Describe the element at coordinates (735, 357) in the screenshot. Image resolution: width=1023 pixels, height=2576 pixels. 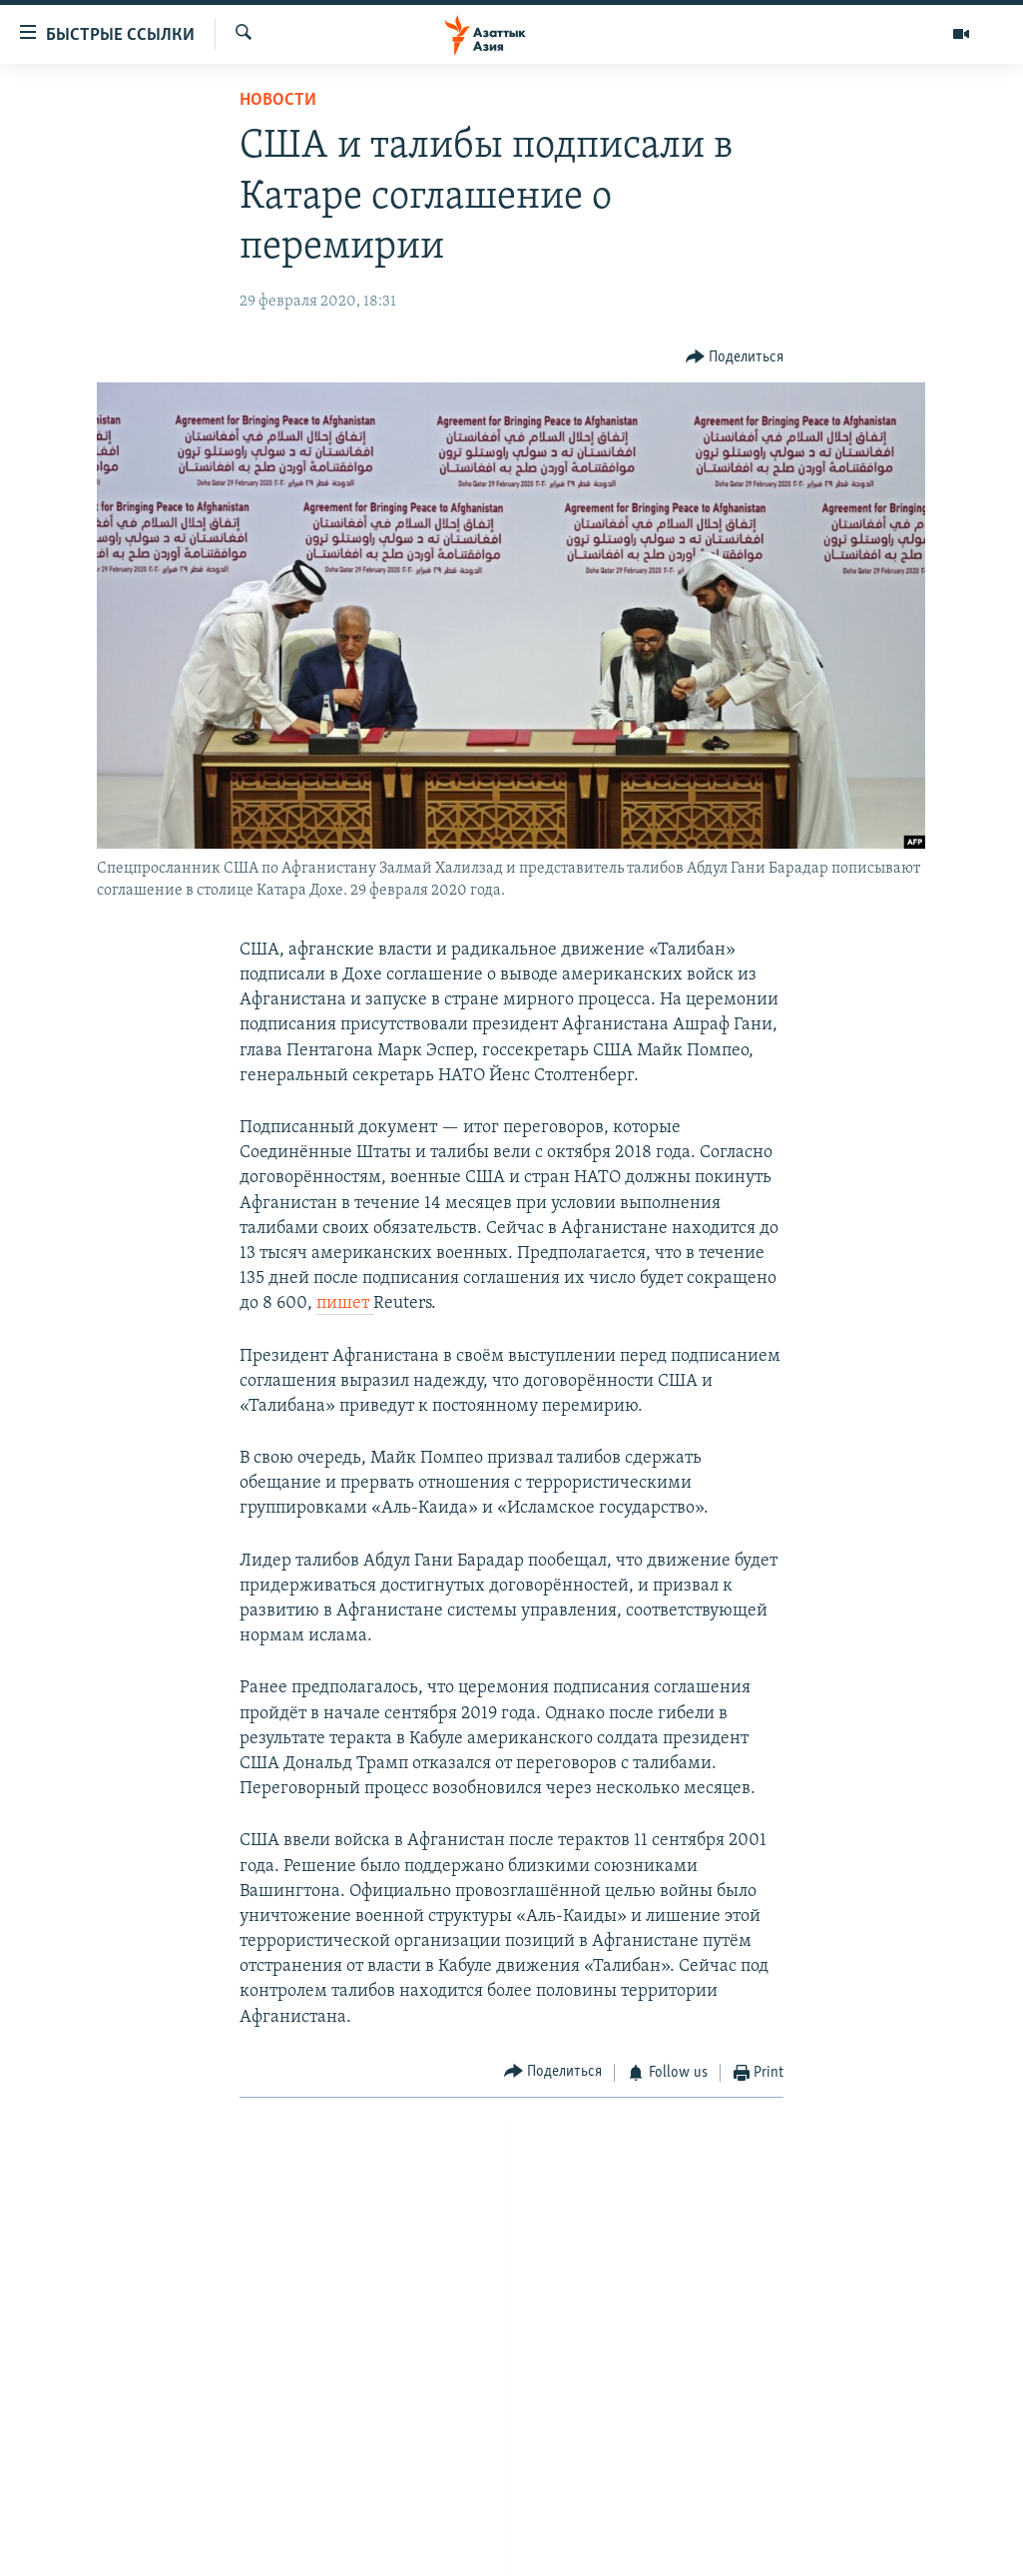
I see `[Button]` at that location.